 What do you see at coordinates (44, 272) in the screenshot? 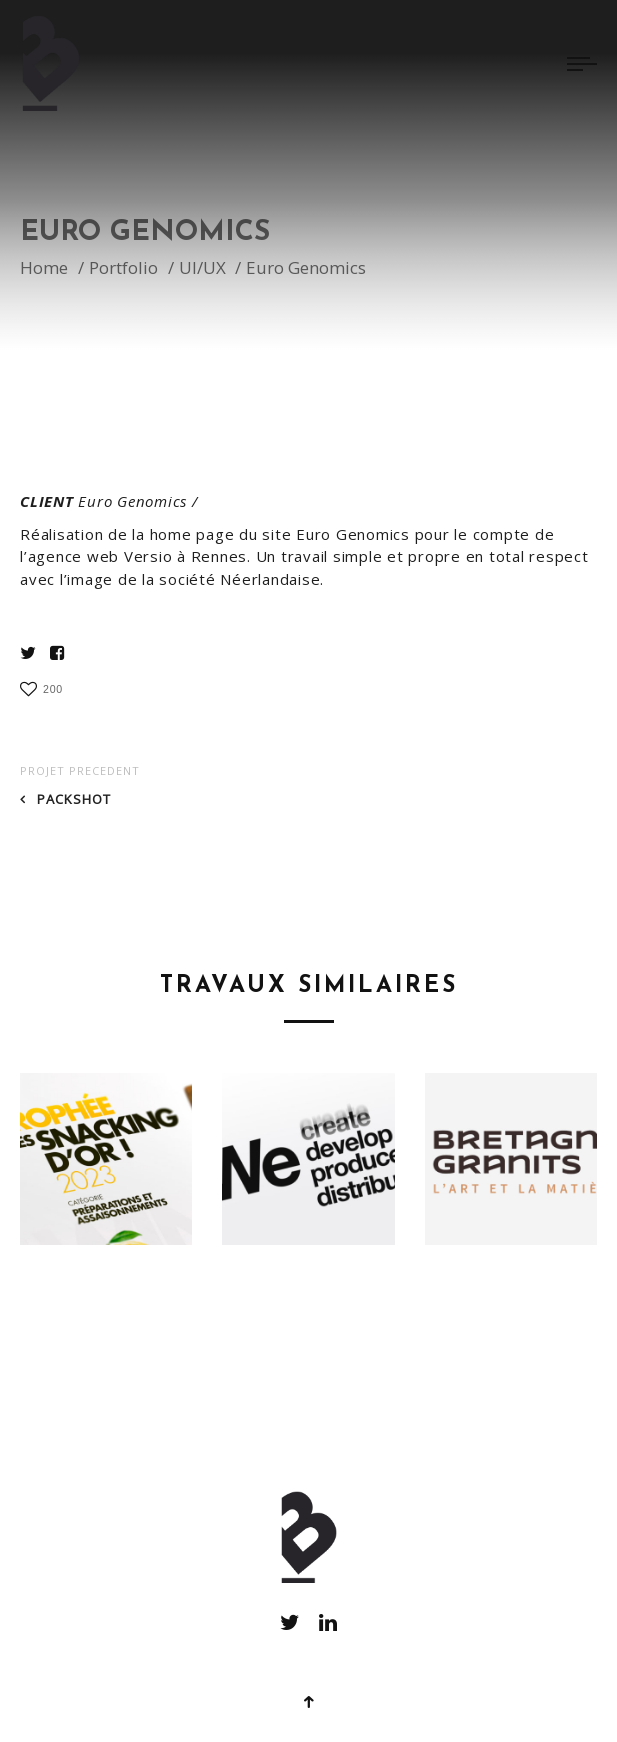
I see `Home` at bounding box center [44, 272].